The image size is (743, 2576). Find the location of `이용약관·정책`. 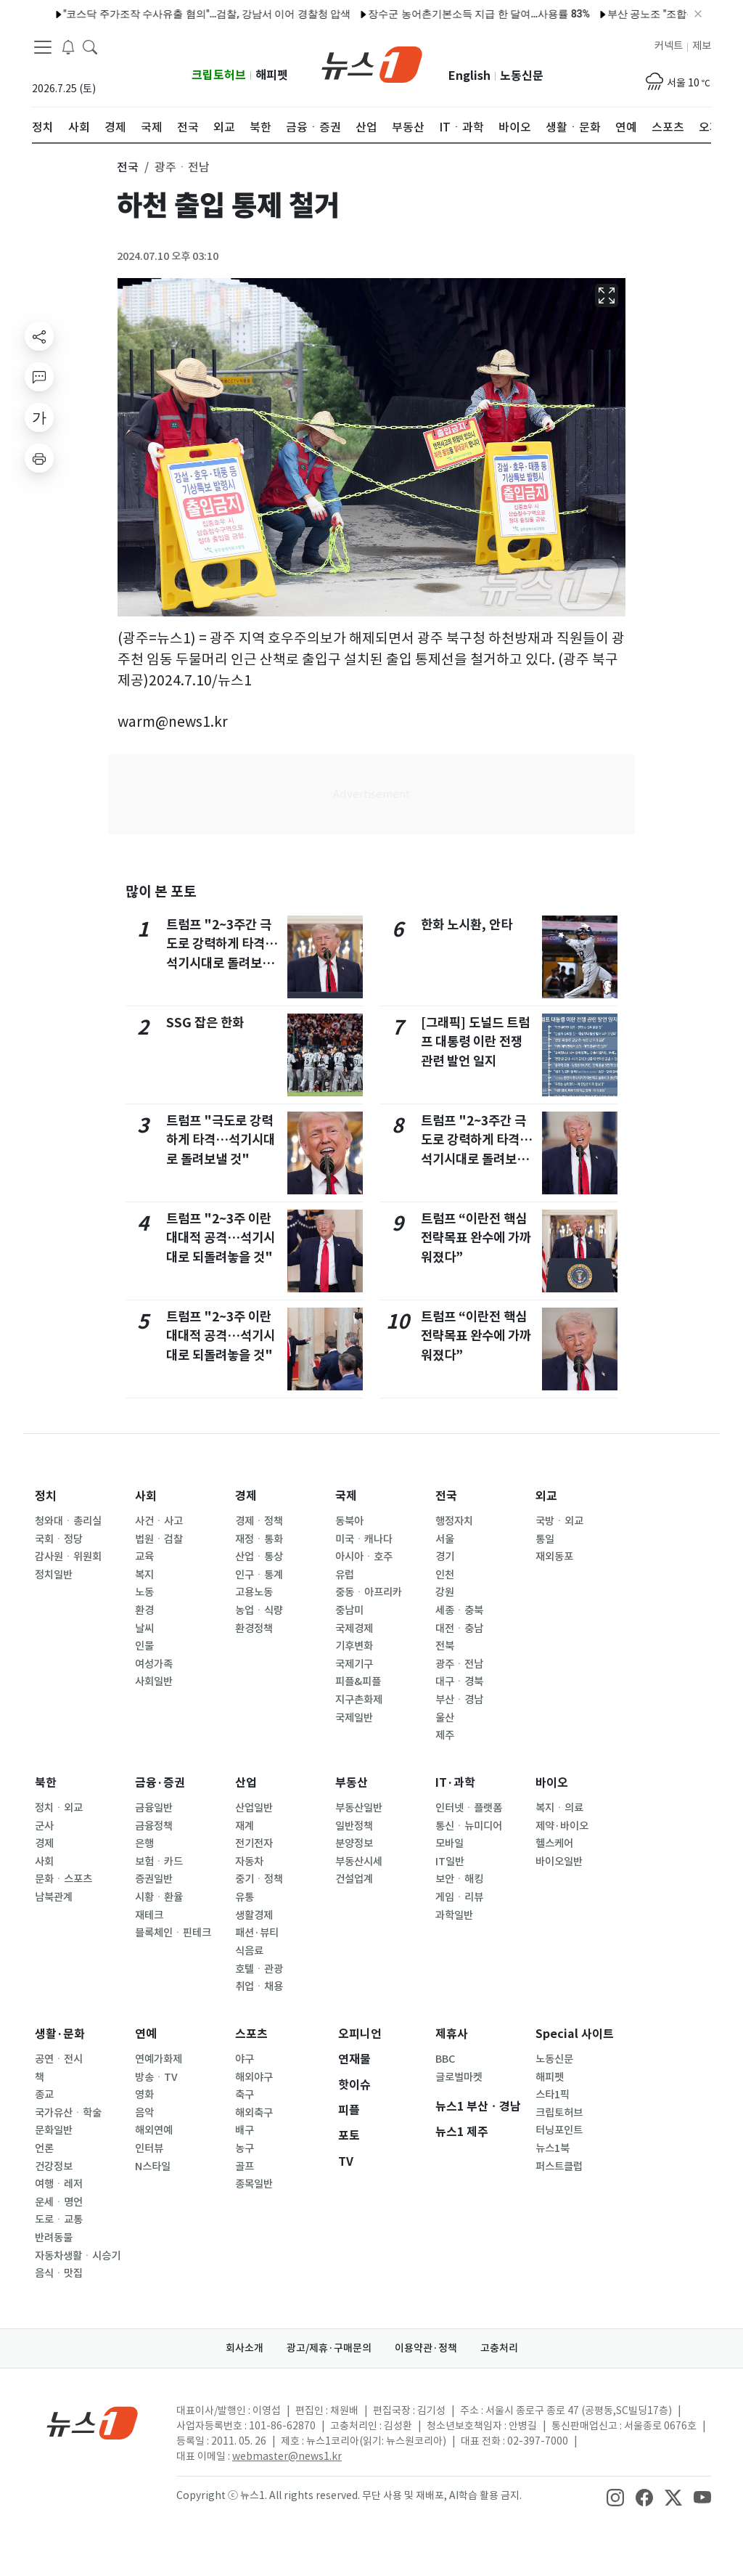

이용약관·정책 is located at coordinates (426, 2348).